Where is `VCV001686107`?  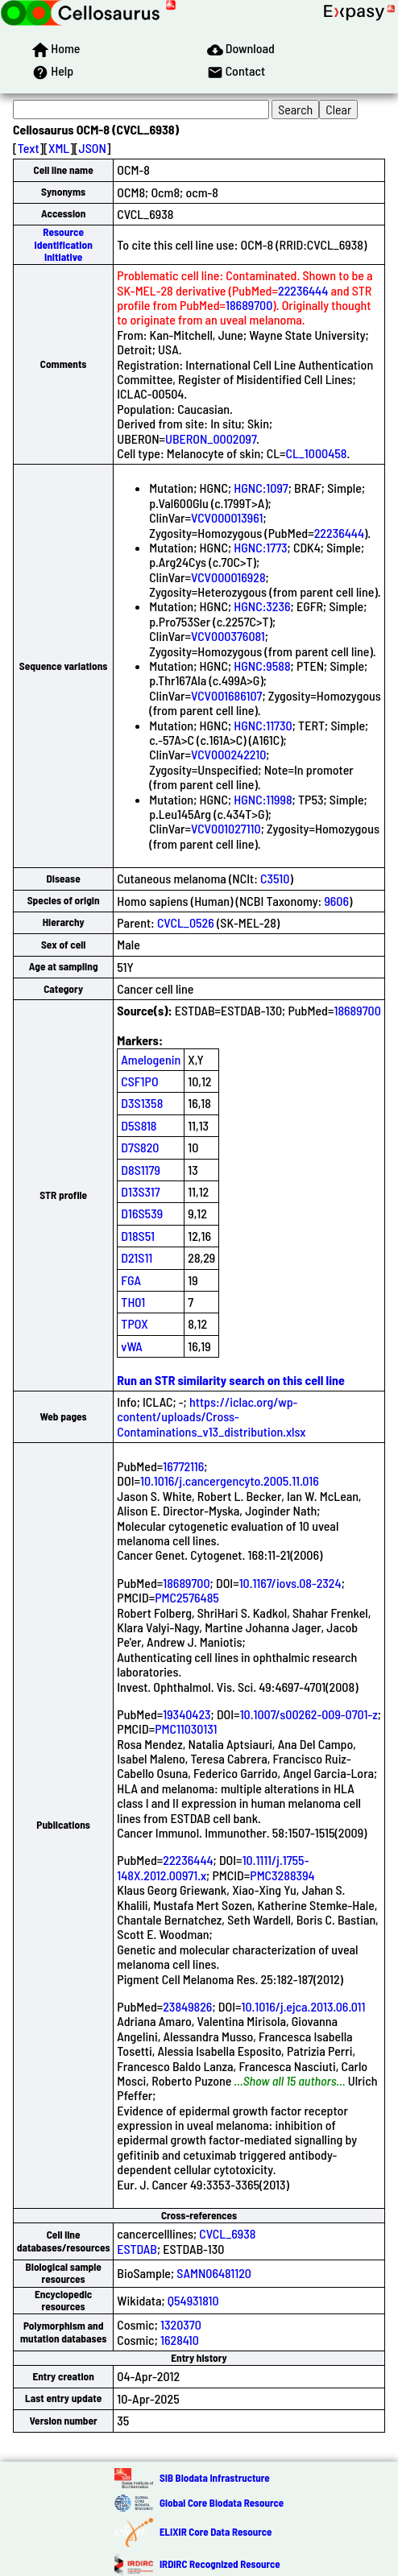
VCV001686107 is located at coordinates (226, 695).